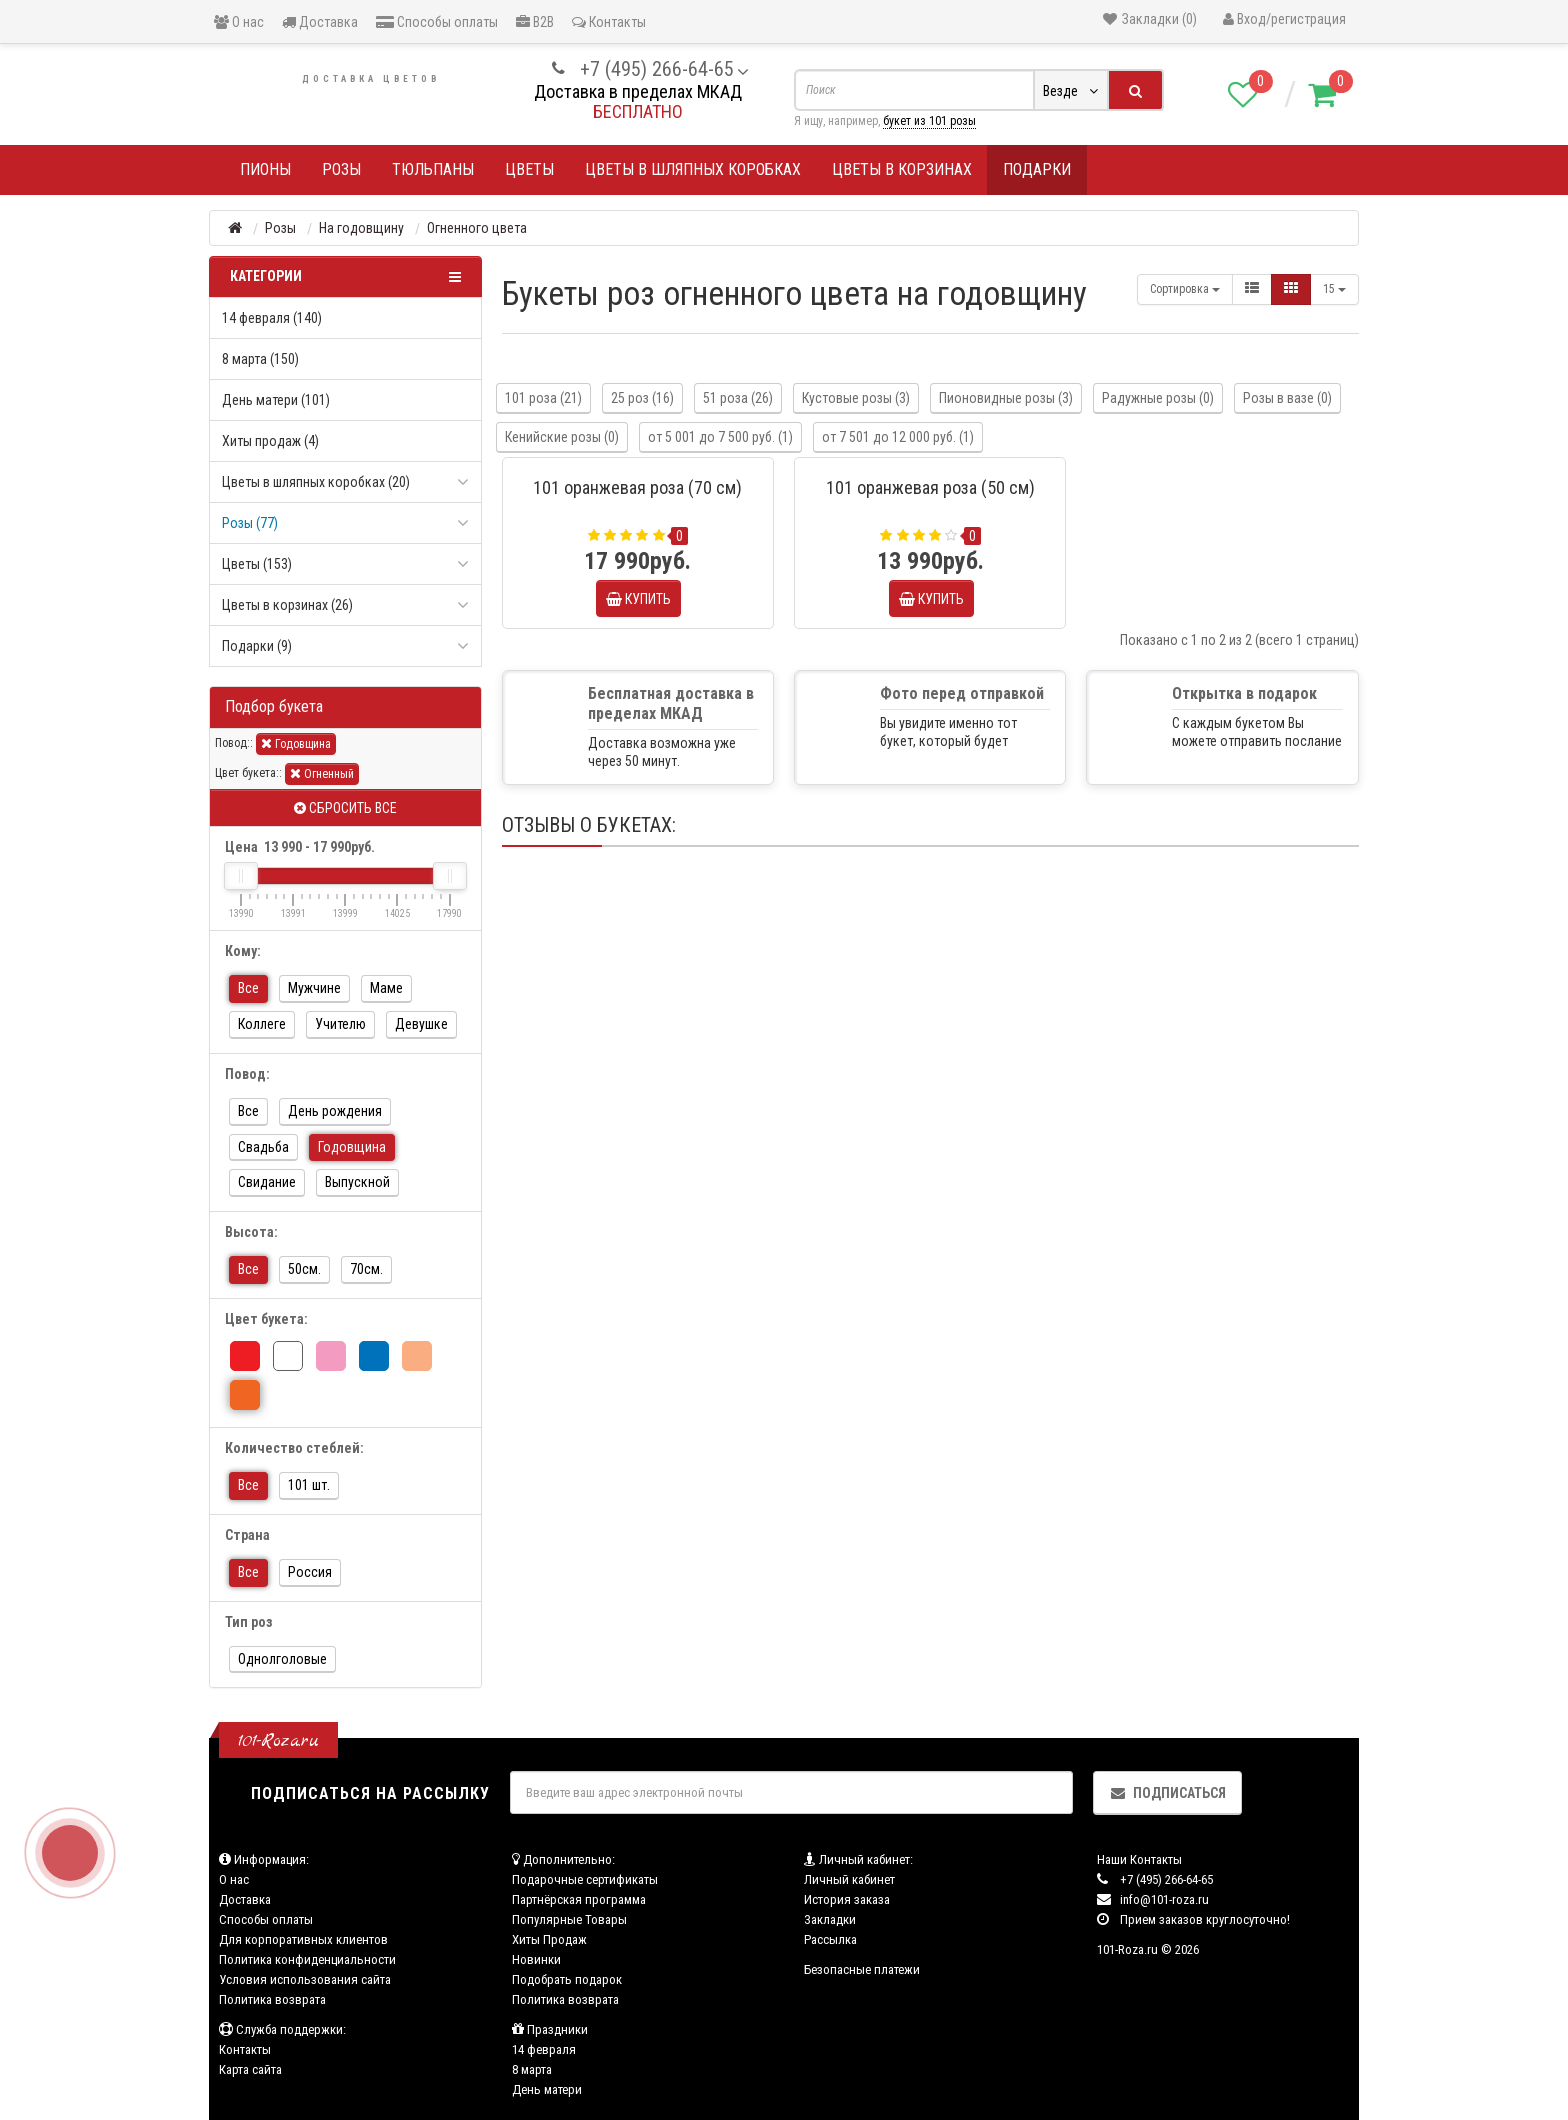  What do you see at coordinates (307, 1959) in the screenshot?
I see `Политика конфиденциальности` at bounding box center [307, 1959].